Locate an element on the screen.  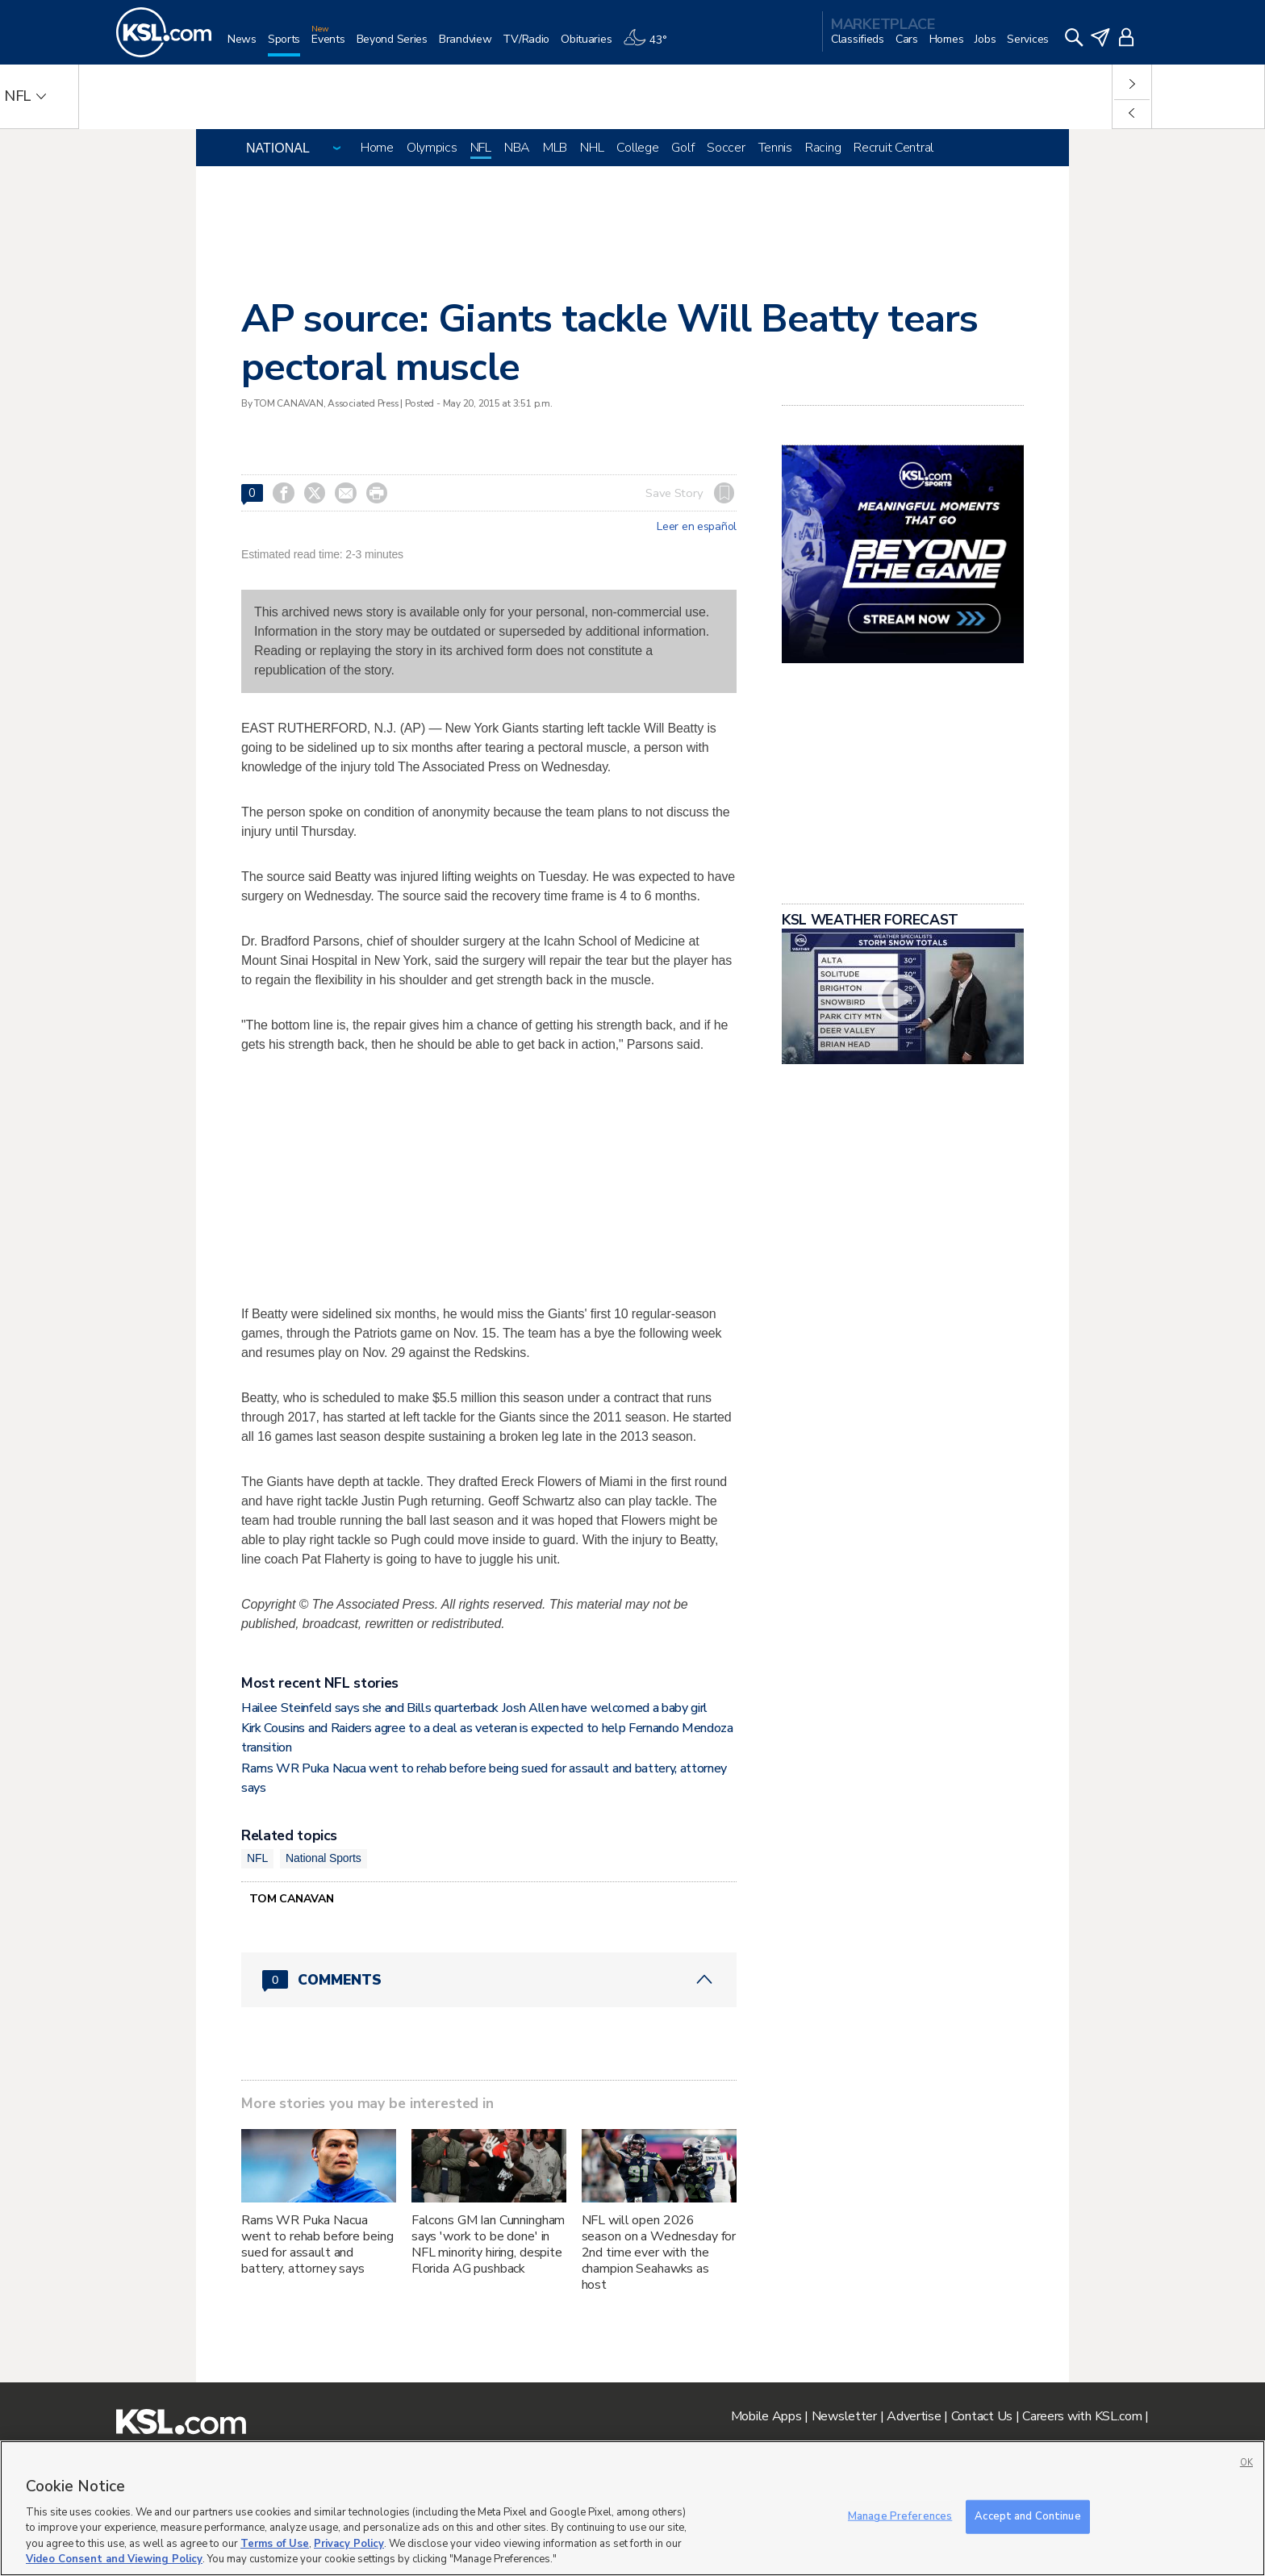
Racing is located at coordinates (823, 148).